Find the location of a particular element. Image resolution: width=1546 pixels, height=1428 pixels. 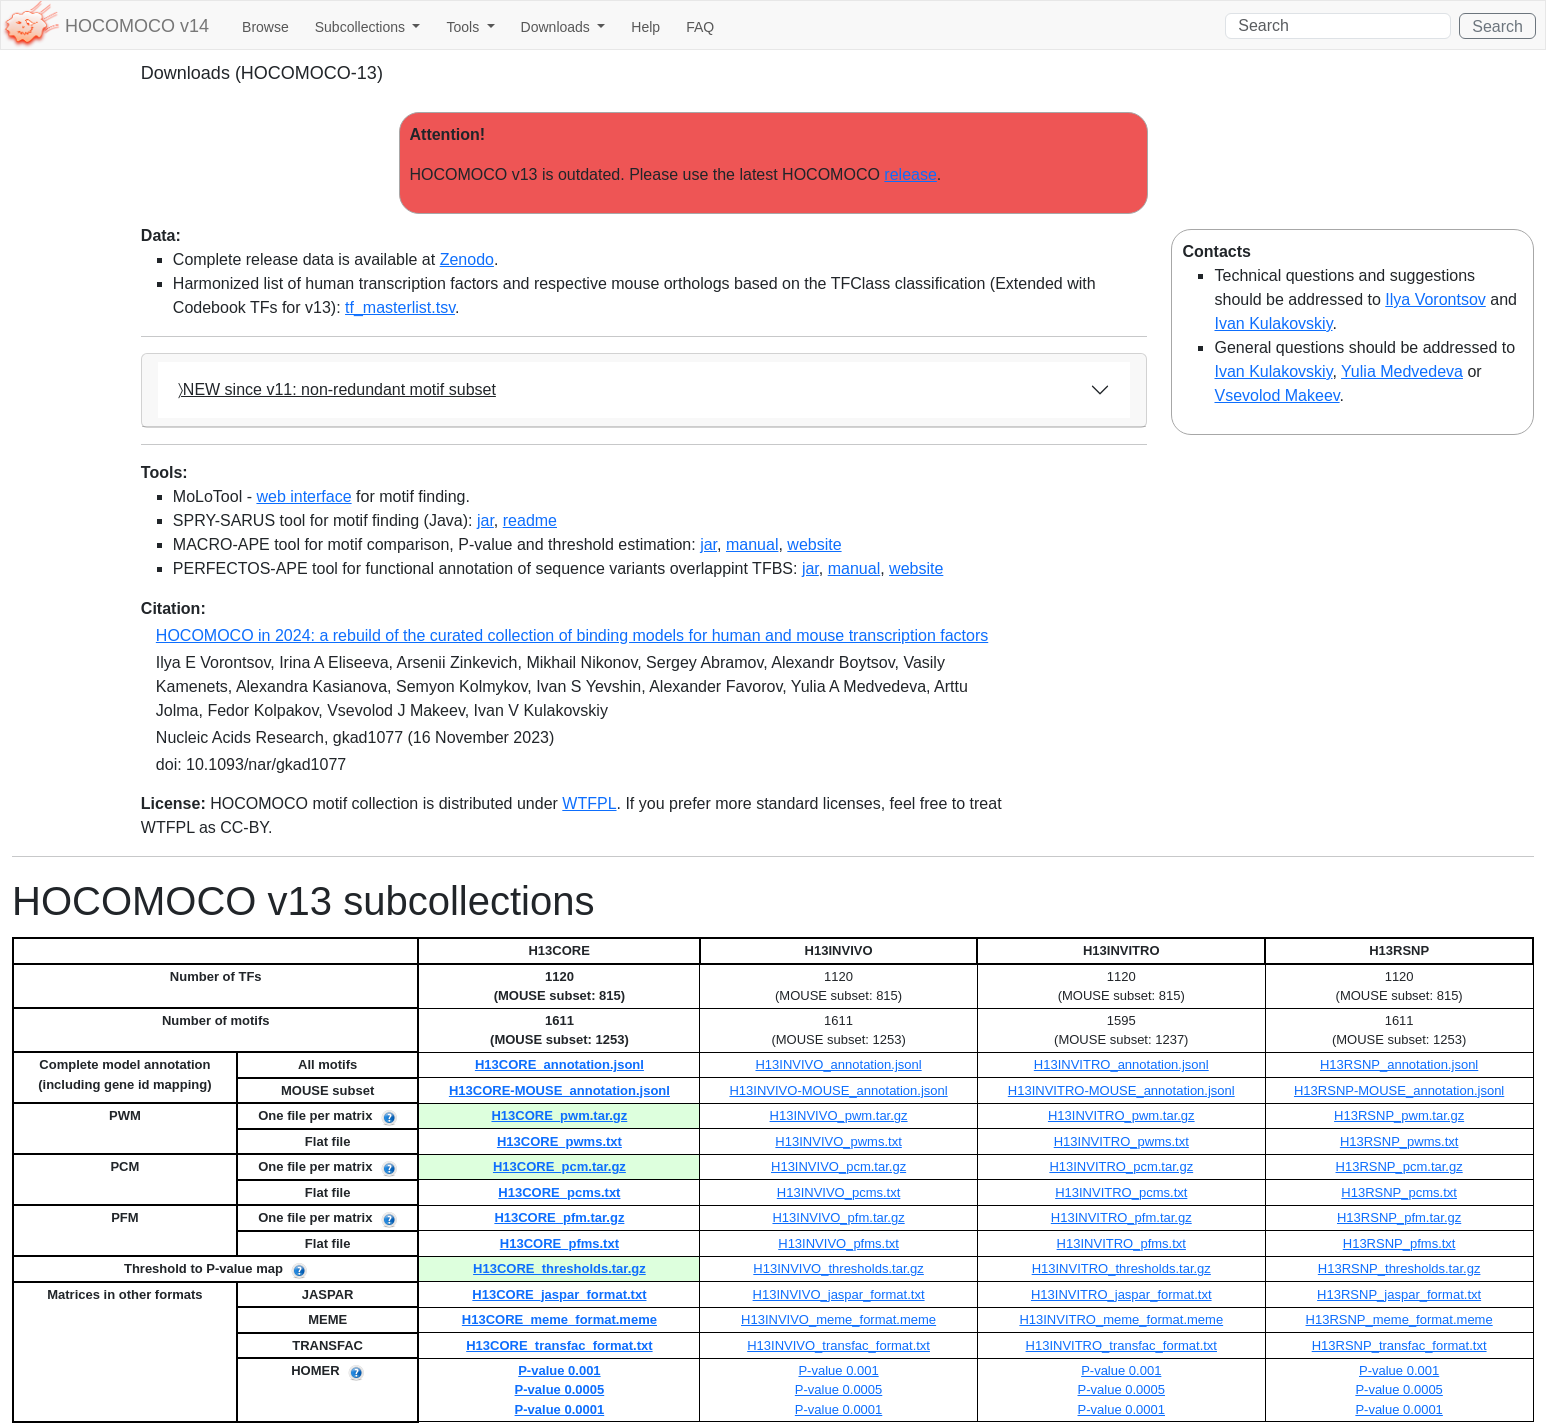

H13INVIVO_pwms.txt is located at coordinates (838, 1141).